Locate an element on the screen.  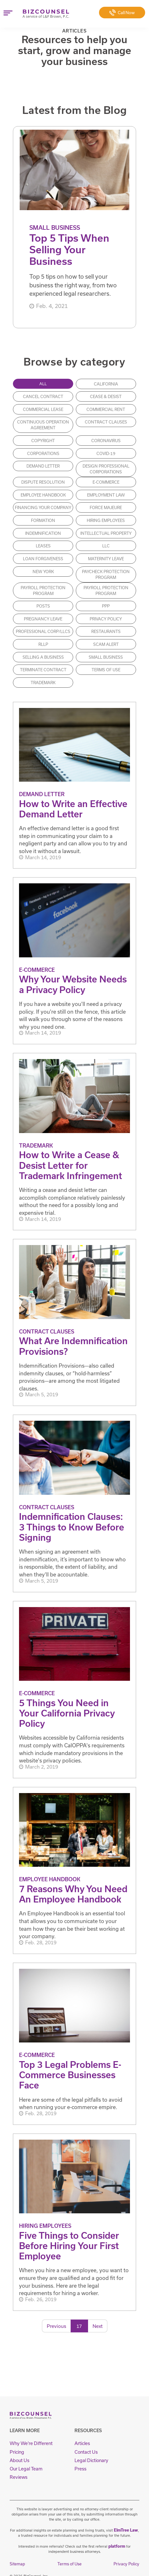
Scam Alert is located at coordinates (106, 644).